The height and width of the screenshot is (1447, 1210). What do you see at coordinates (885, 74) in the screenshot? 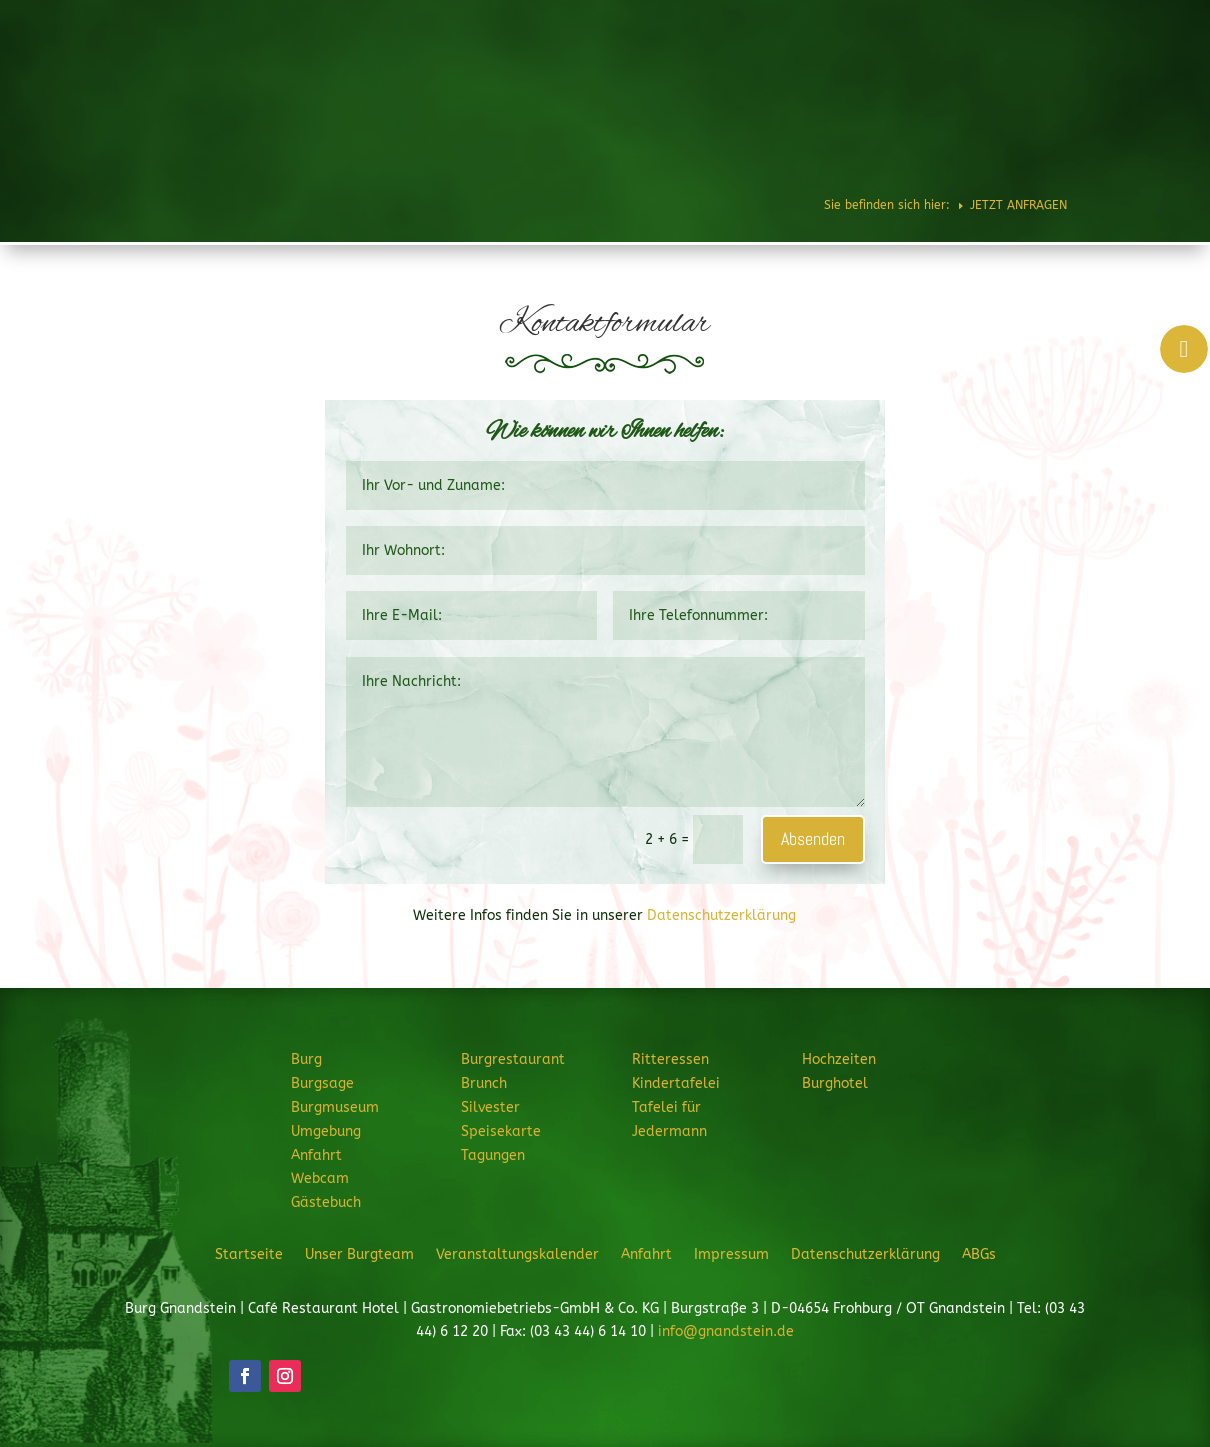
I see `Feiern & Feste` at bounding box center [885, 74].